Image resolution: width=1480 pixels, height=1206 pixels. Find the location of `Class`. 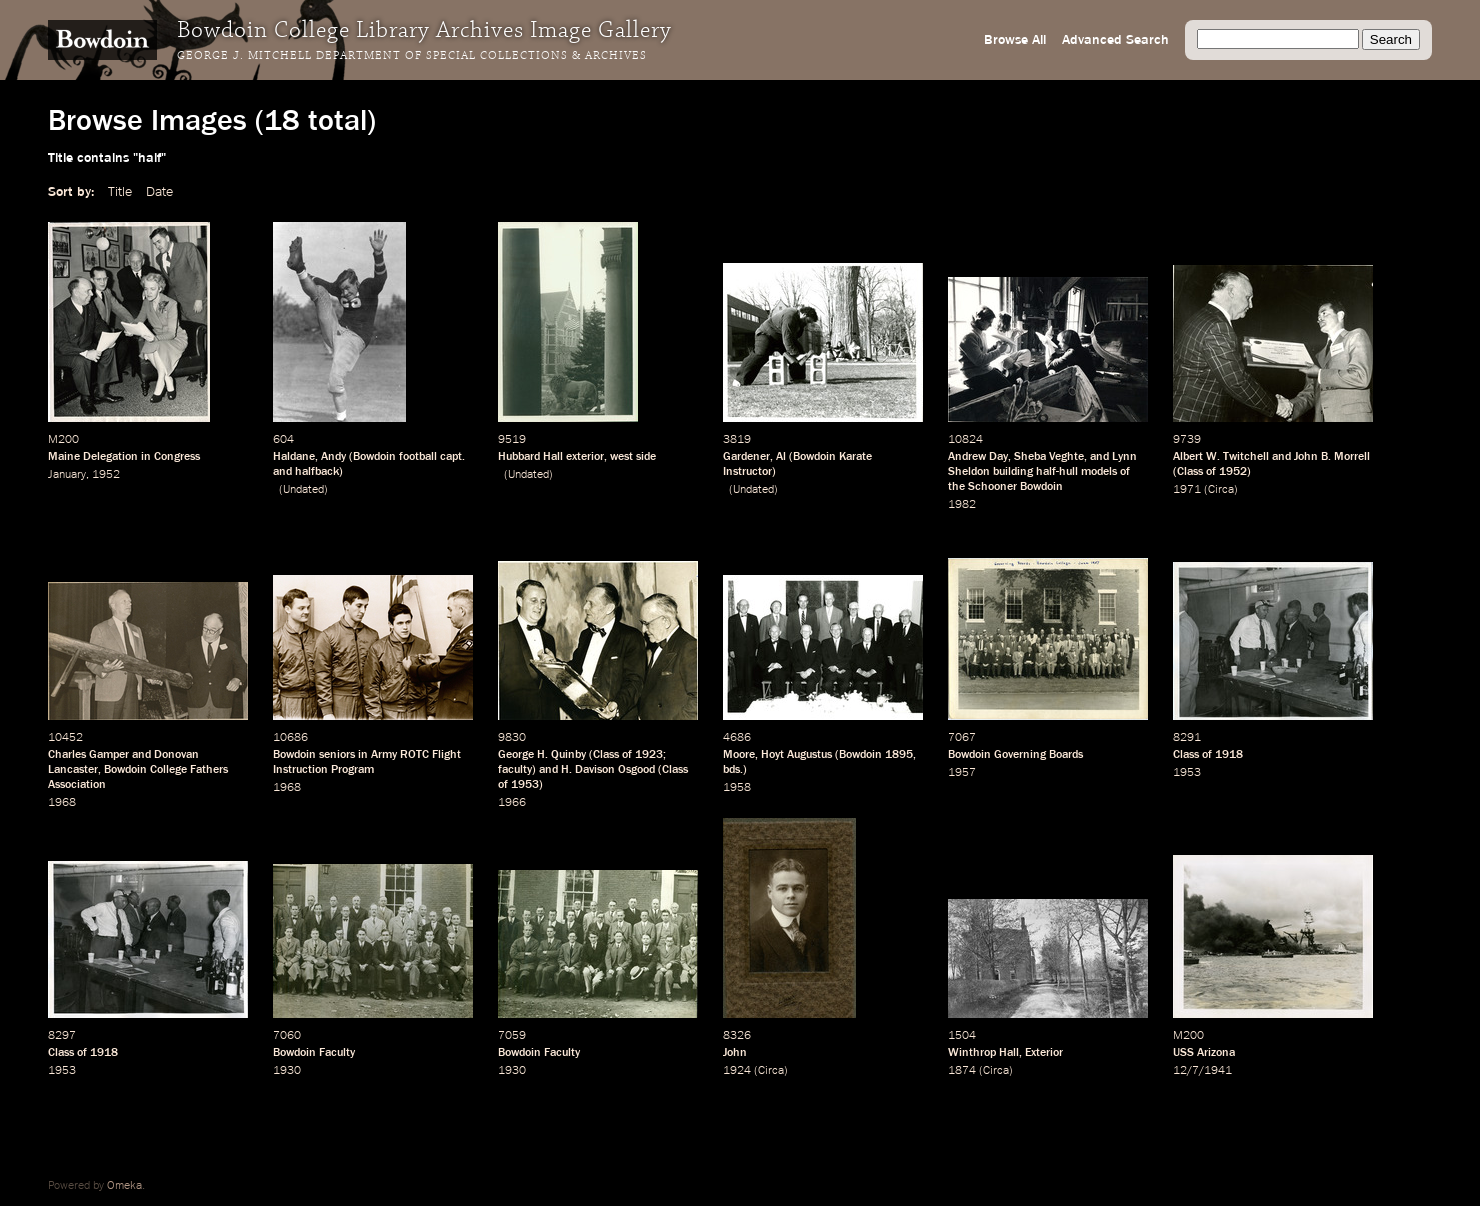

Class is located at coordinates (1190, 472).